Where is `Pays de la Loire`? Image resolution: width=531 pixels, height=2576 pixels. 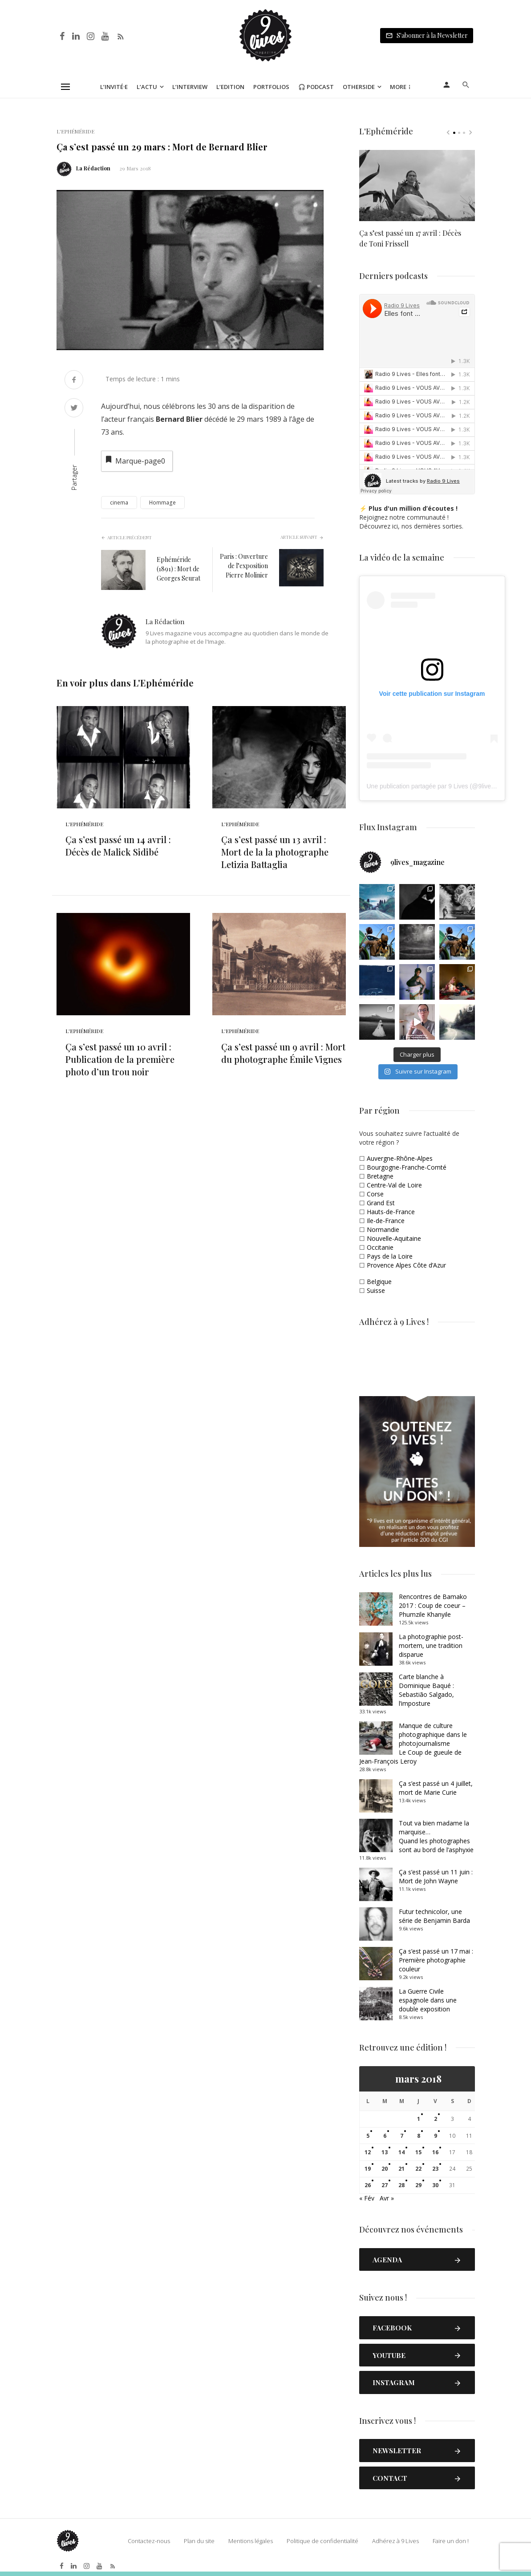 Pays de la Loire is located at coordinates (390, 1256).